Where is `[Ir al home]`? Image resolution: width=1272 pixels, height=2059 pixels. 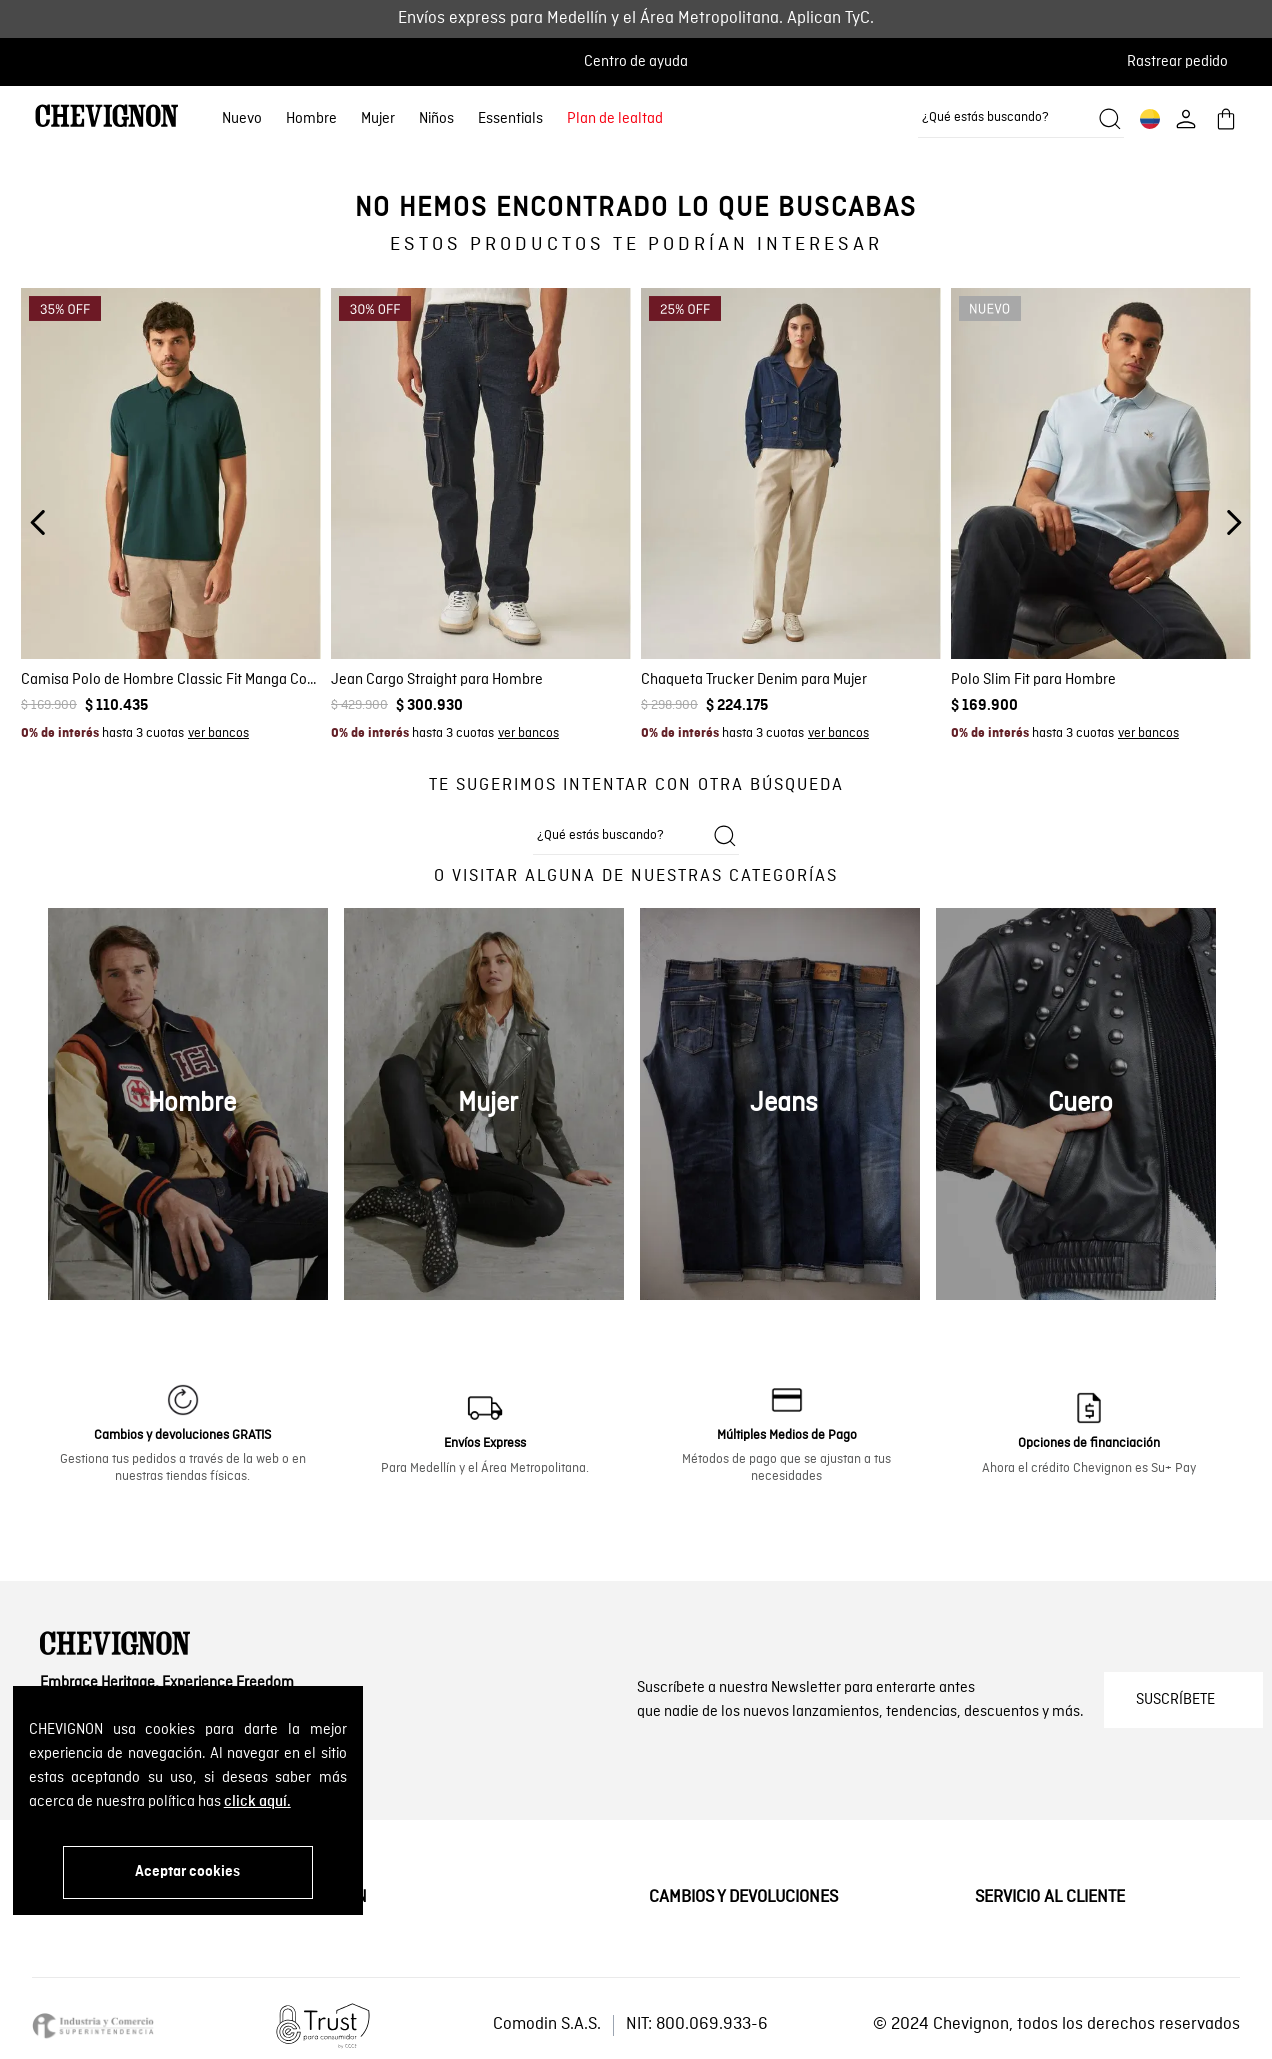 [Ir al home] is located at coordinates (107, 118).